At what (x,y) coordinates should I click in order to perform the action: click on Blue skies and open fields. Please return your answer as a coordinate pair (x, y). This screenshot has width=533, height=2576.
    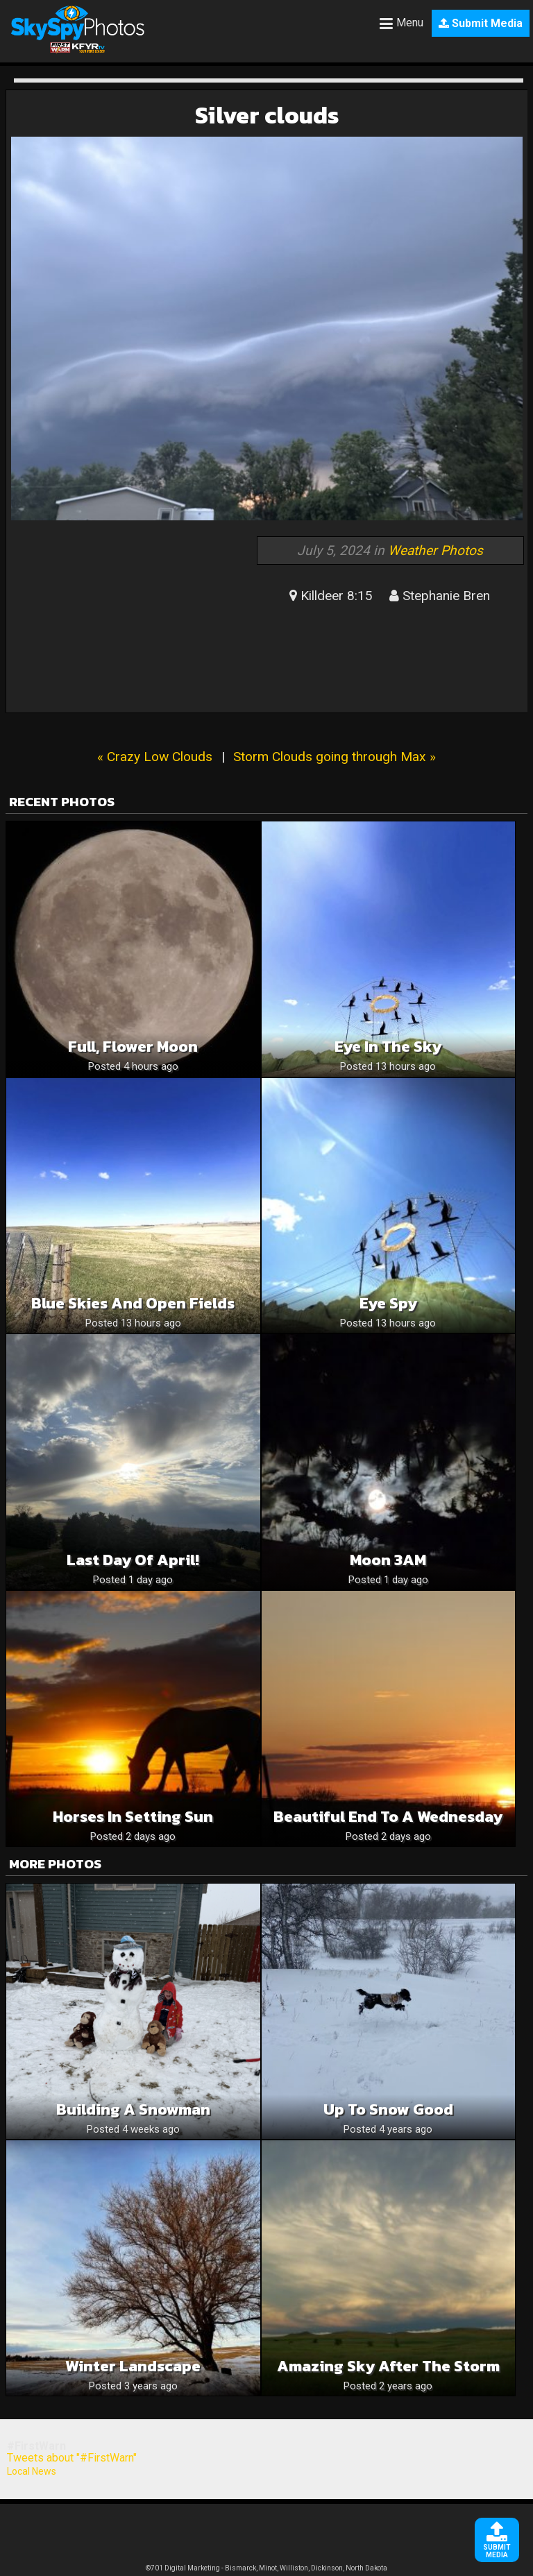
    Looking at the image, I should click on (133, 1303).